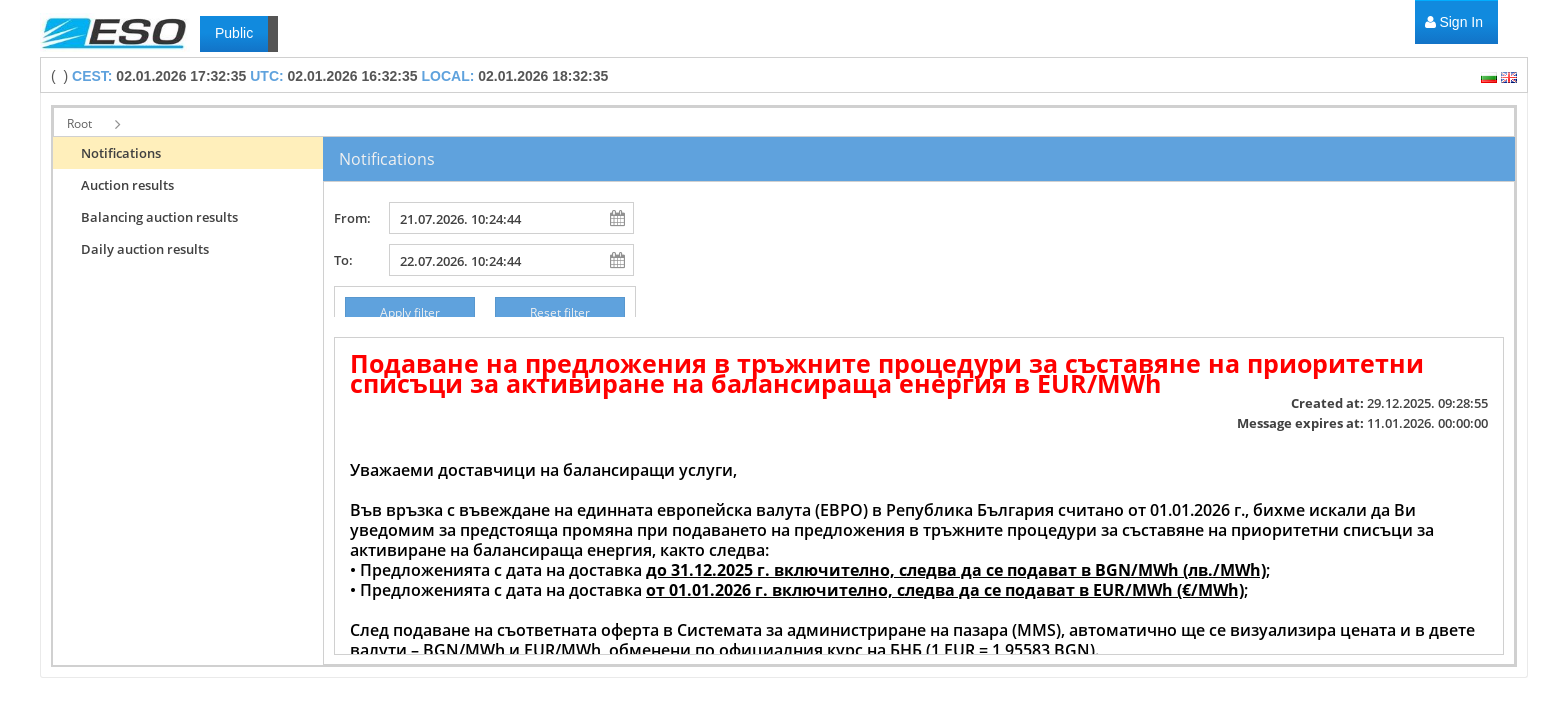  I want to click on [button], so click(93, 124).